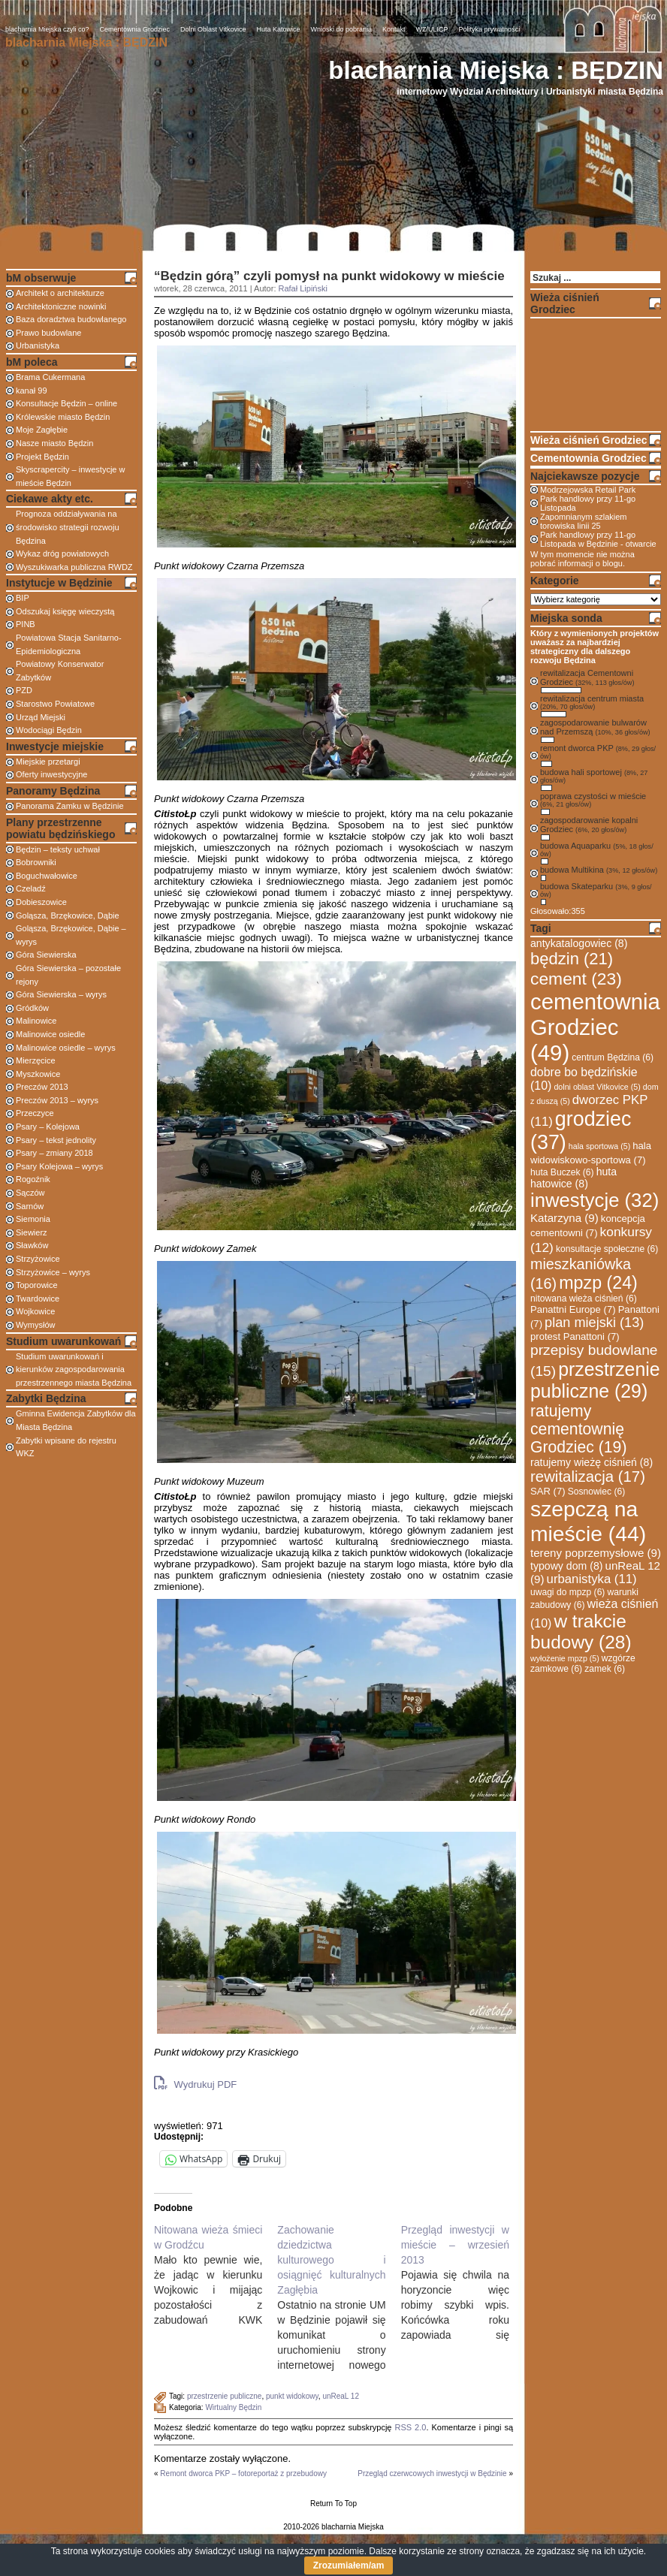 Image resolution: width=667 pixels, height=2576 pixels. Describe the element at coordinates (35, 1324) in the screenshot. I see `Wymysłów` at that location.